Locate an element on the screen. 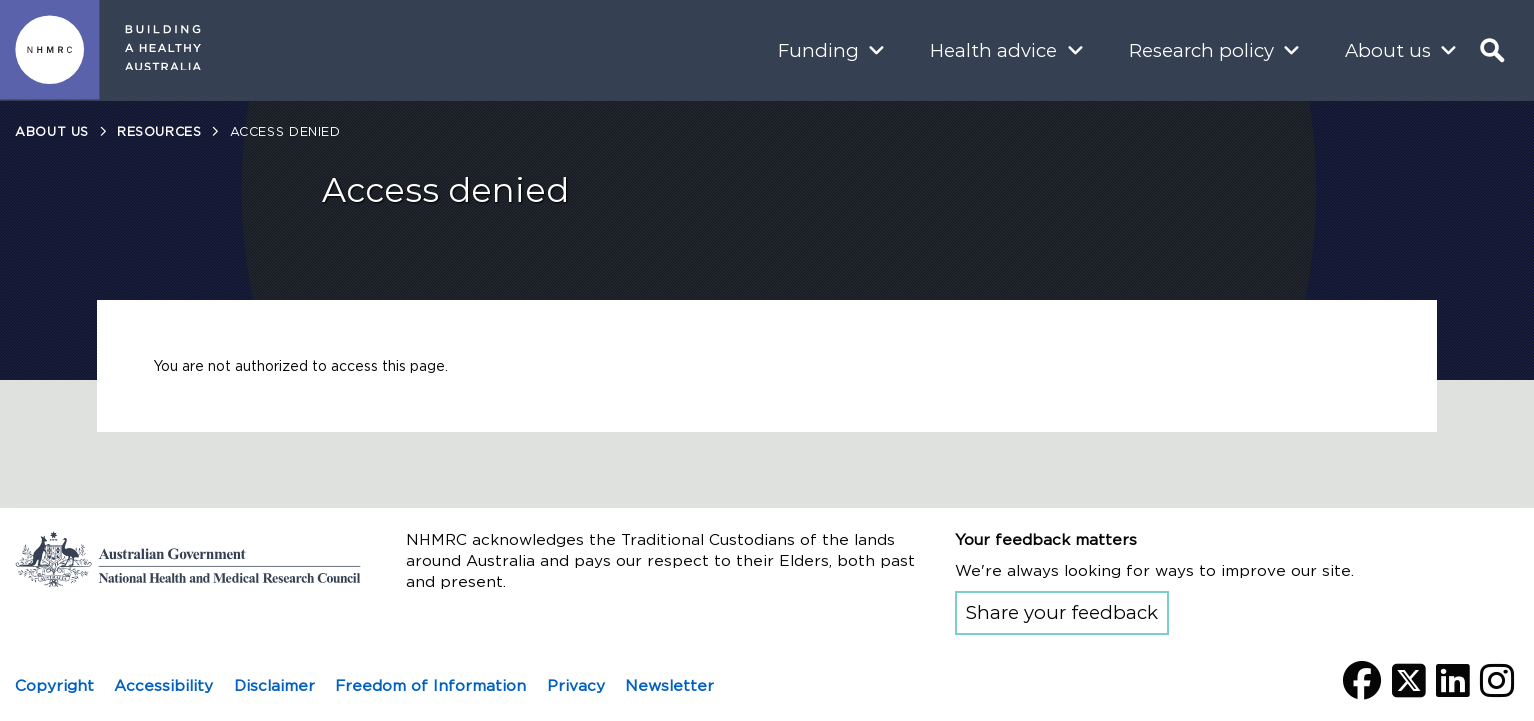 The width and height of the screenshot is (1534, 721). Newsletter is located at coordinates (669, 685).